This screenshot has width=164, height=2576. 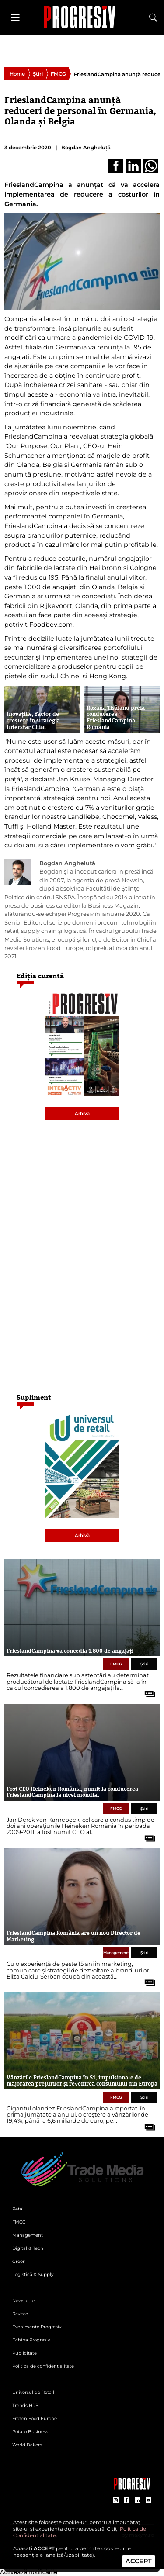 What do you see at coordinates (36, 2327) in the screenshot?
I see `Evenimente Progresiv` at bounding box center [36, 2327].